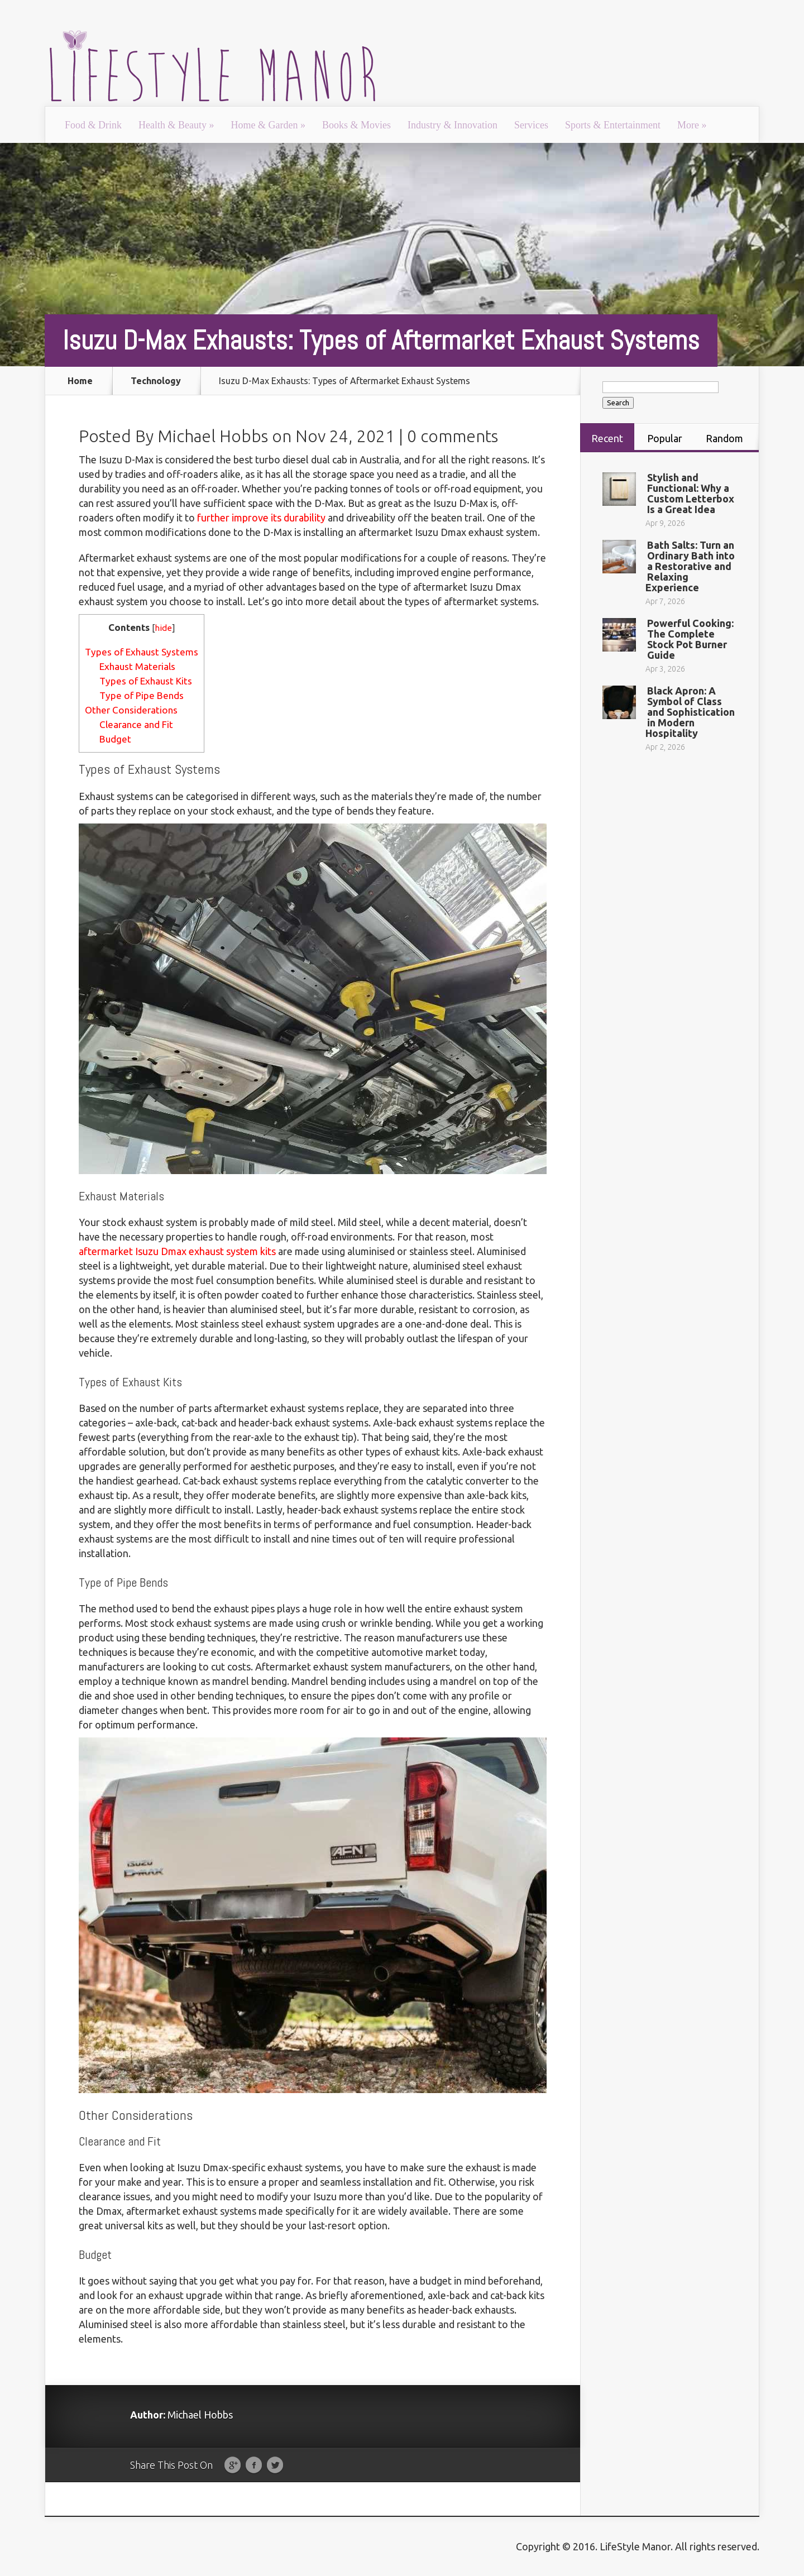 The height and width of the screenshot is (2576, 804). What do you see at coordinates (690, 638) in the screenshot?
I see `Powerful Cooking: The Complete Stock Pot Burner Guide` at bounding box center [690, 638].